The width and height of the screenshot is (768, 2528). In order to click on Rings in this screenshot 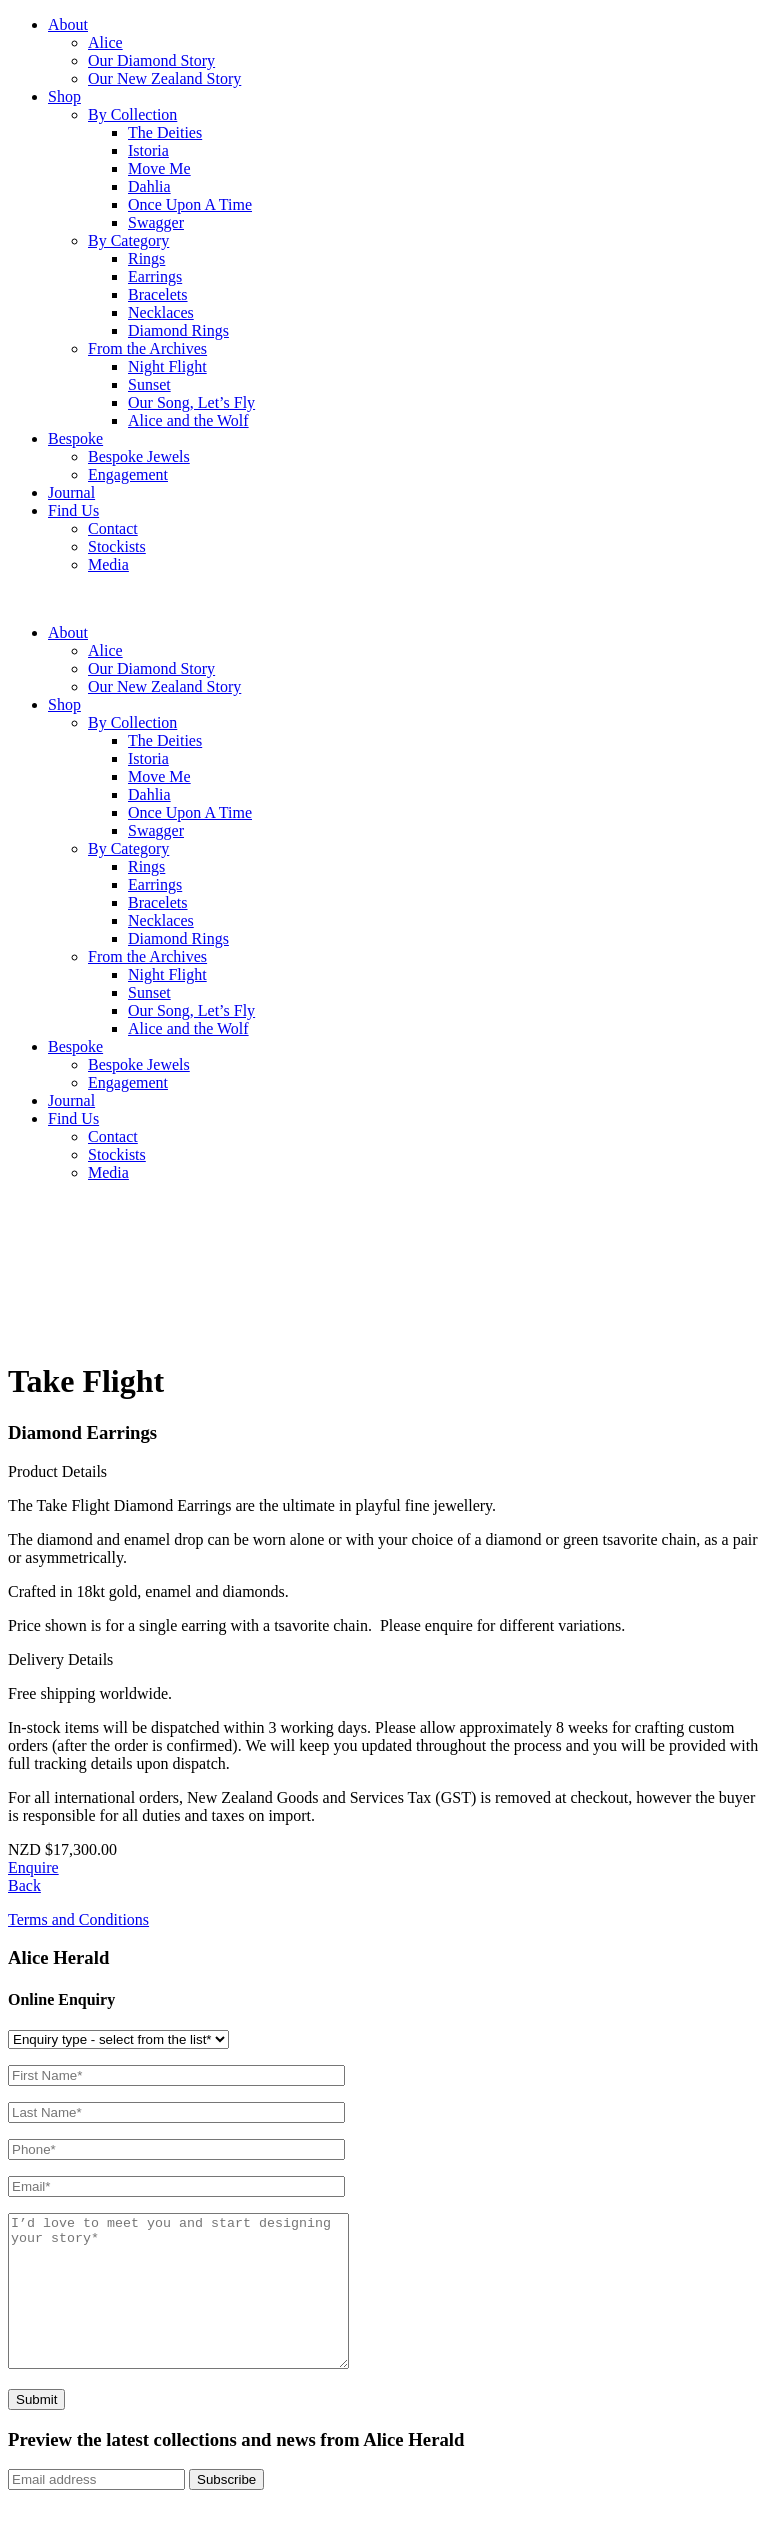, I will do `click(146, 258)`.